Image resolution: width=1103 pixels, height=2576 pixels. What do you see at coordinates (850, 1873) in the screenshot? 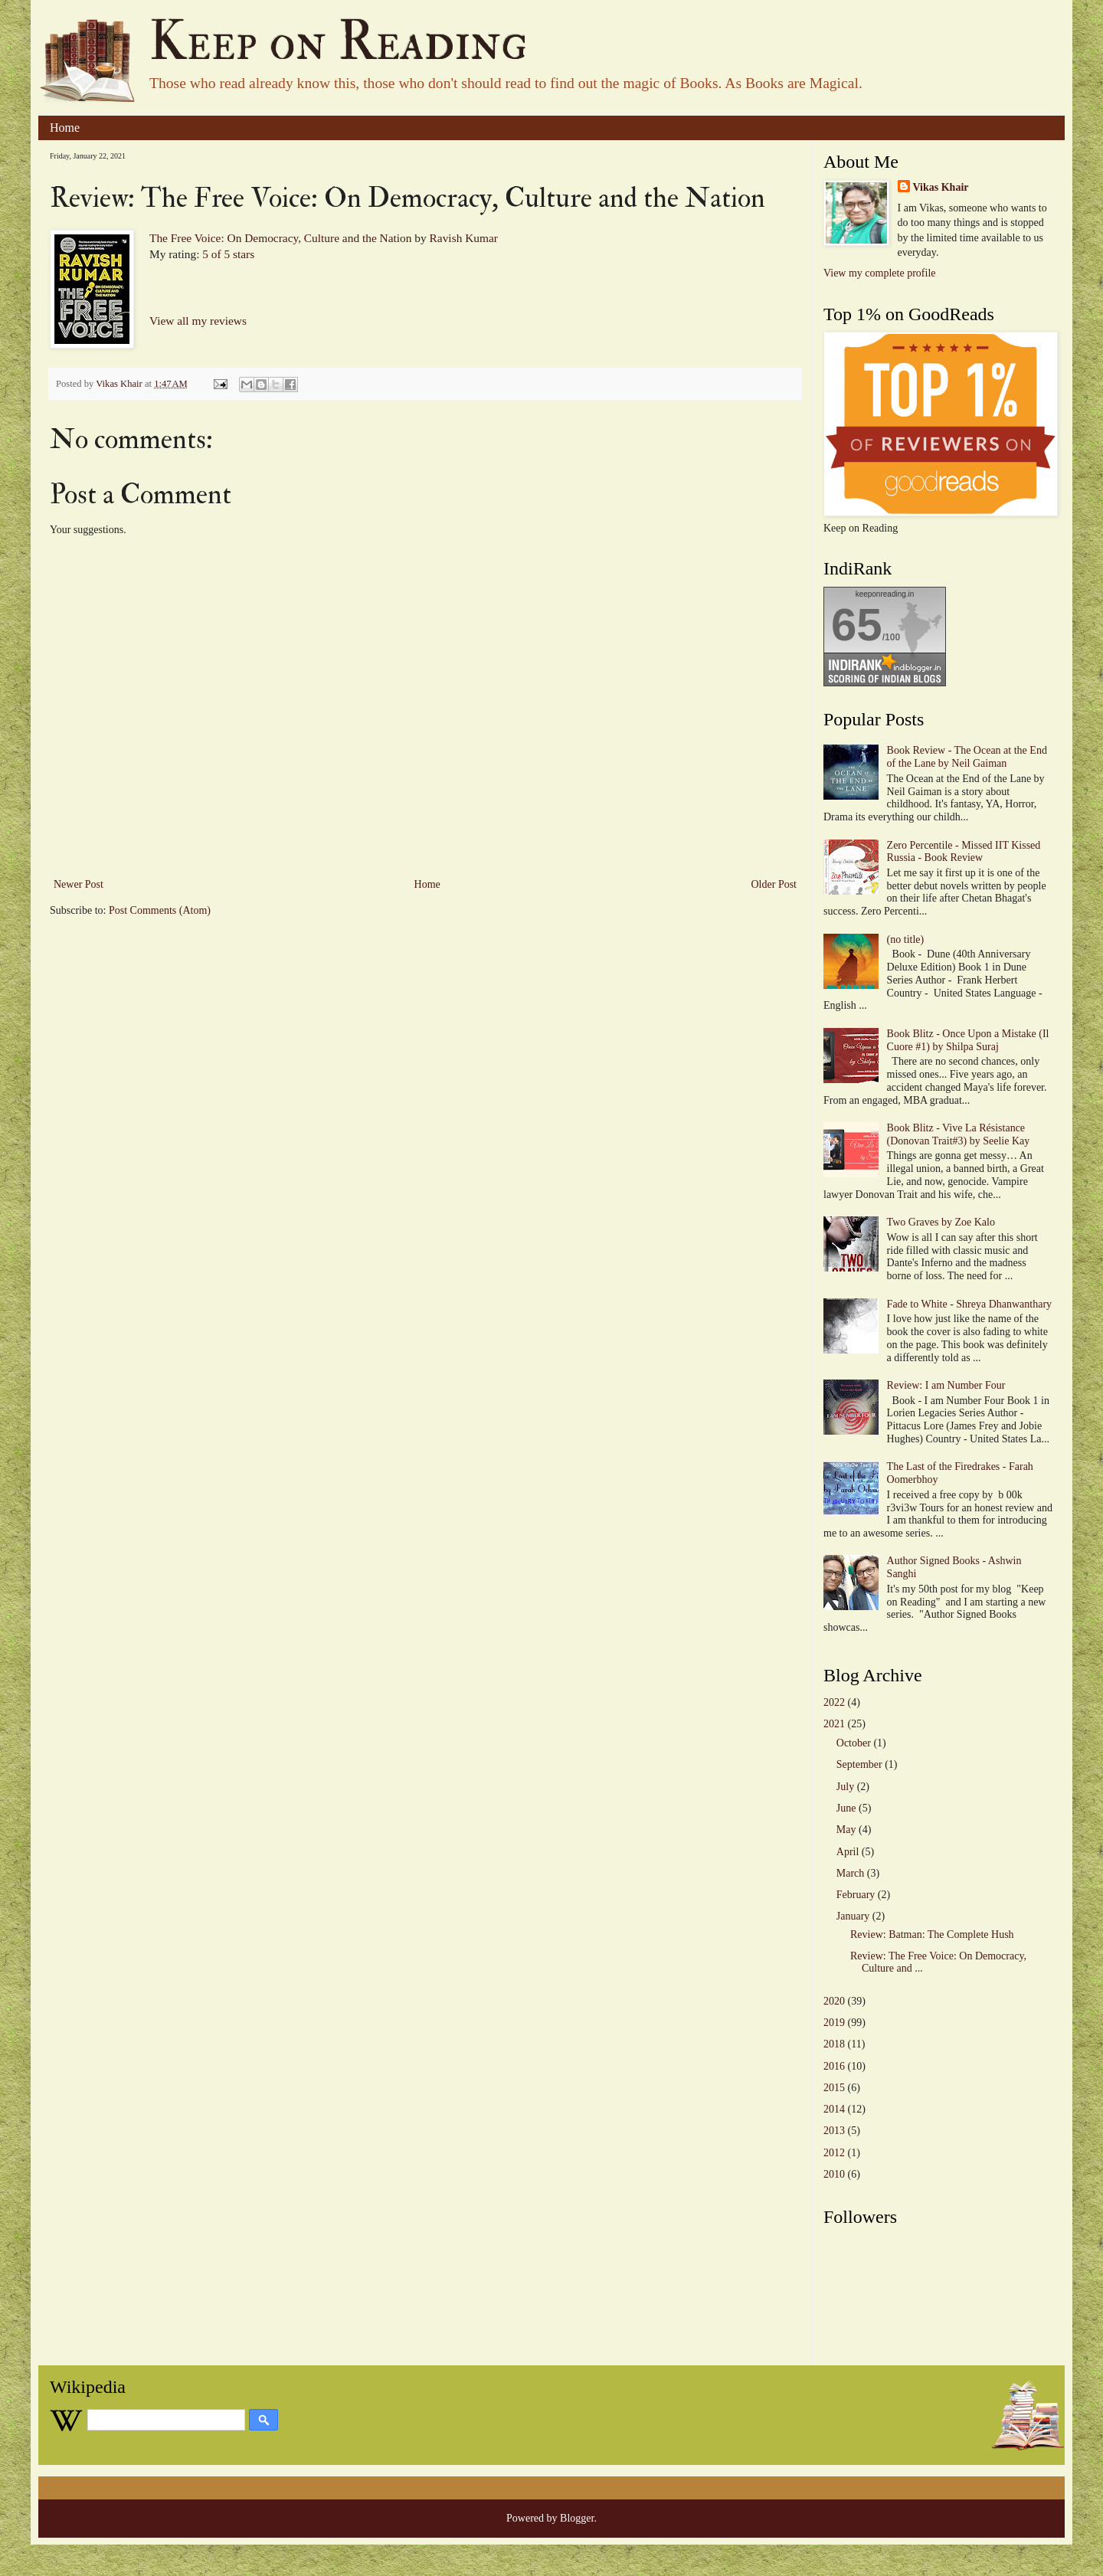
I see `March` at bounding box center [850, 1873].